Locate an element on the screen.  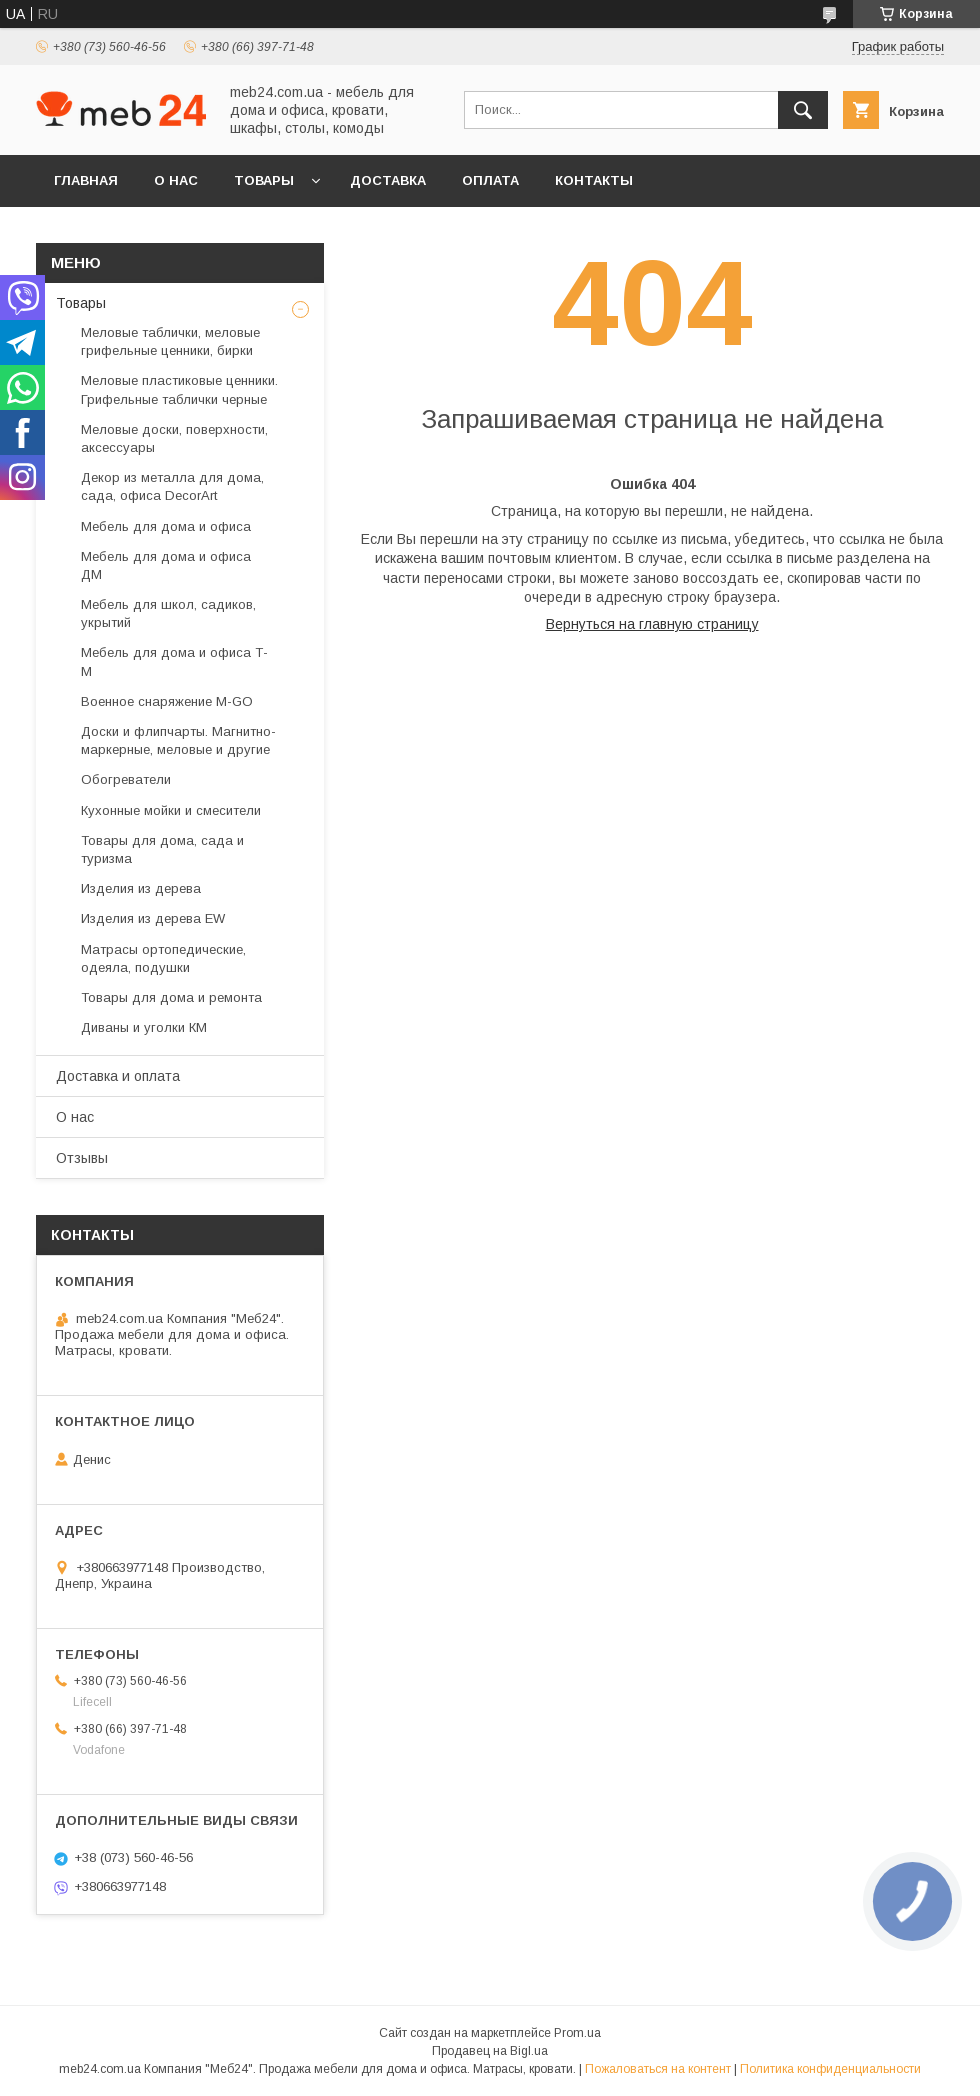
Контакты is located at coordinates (594, 180).